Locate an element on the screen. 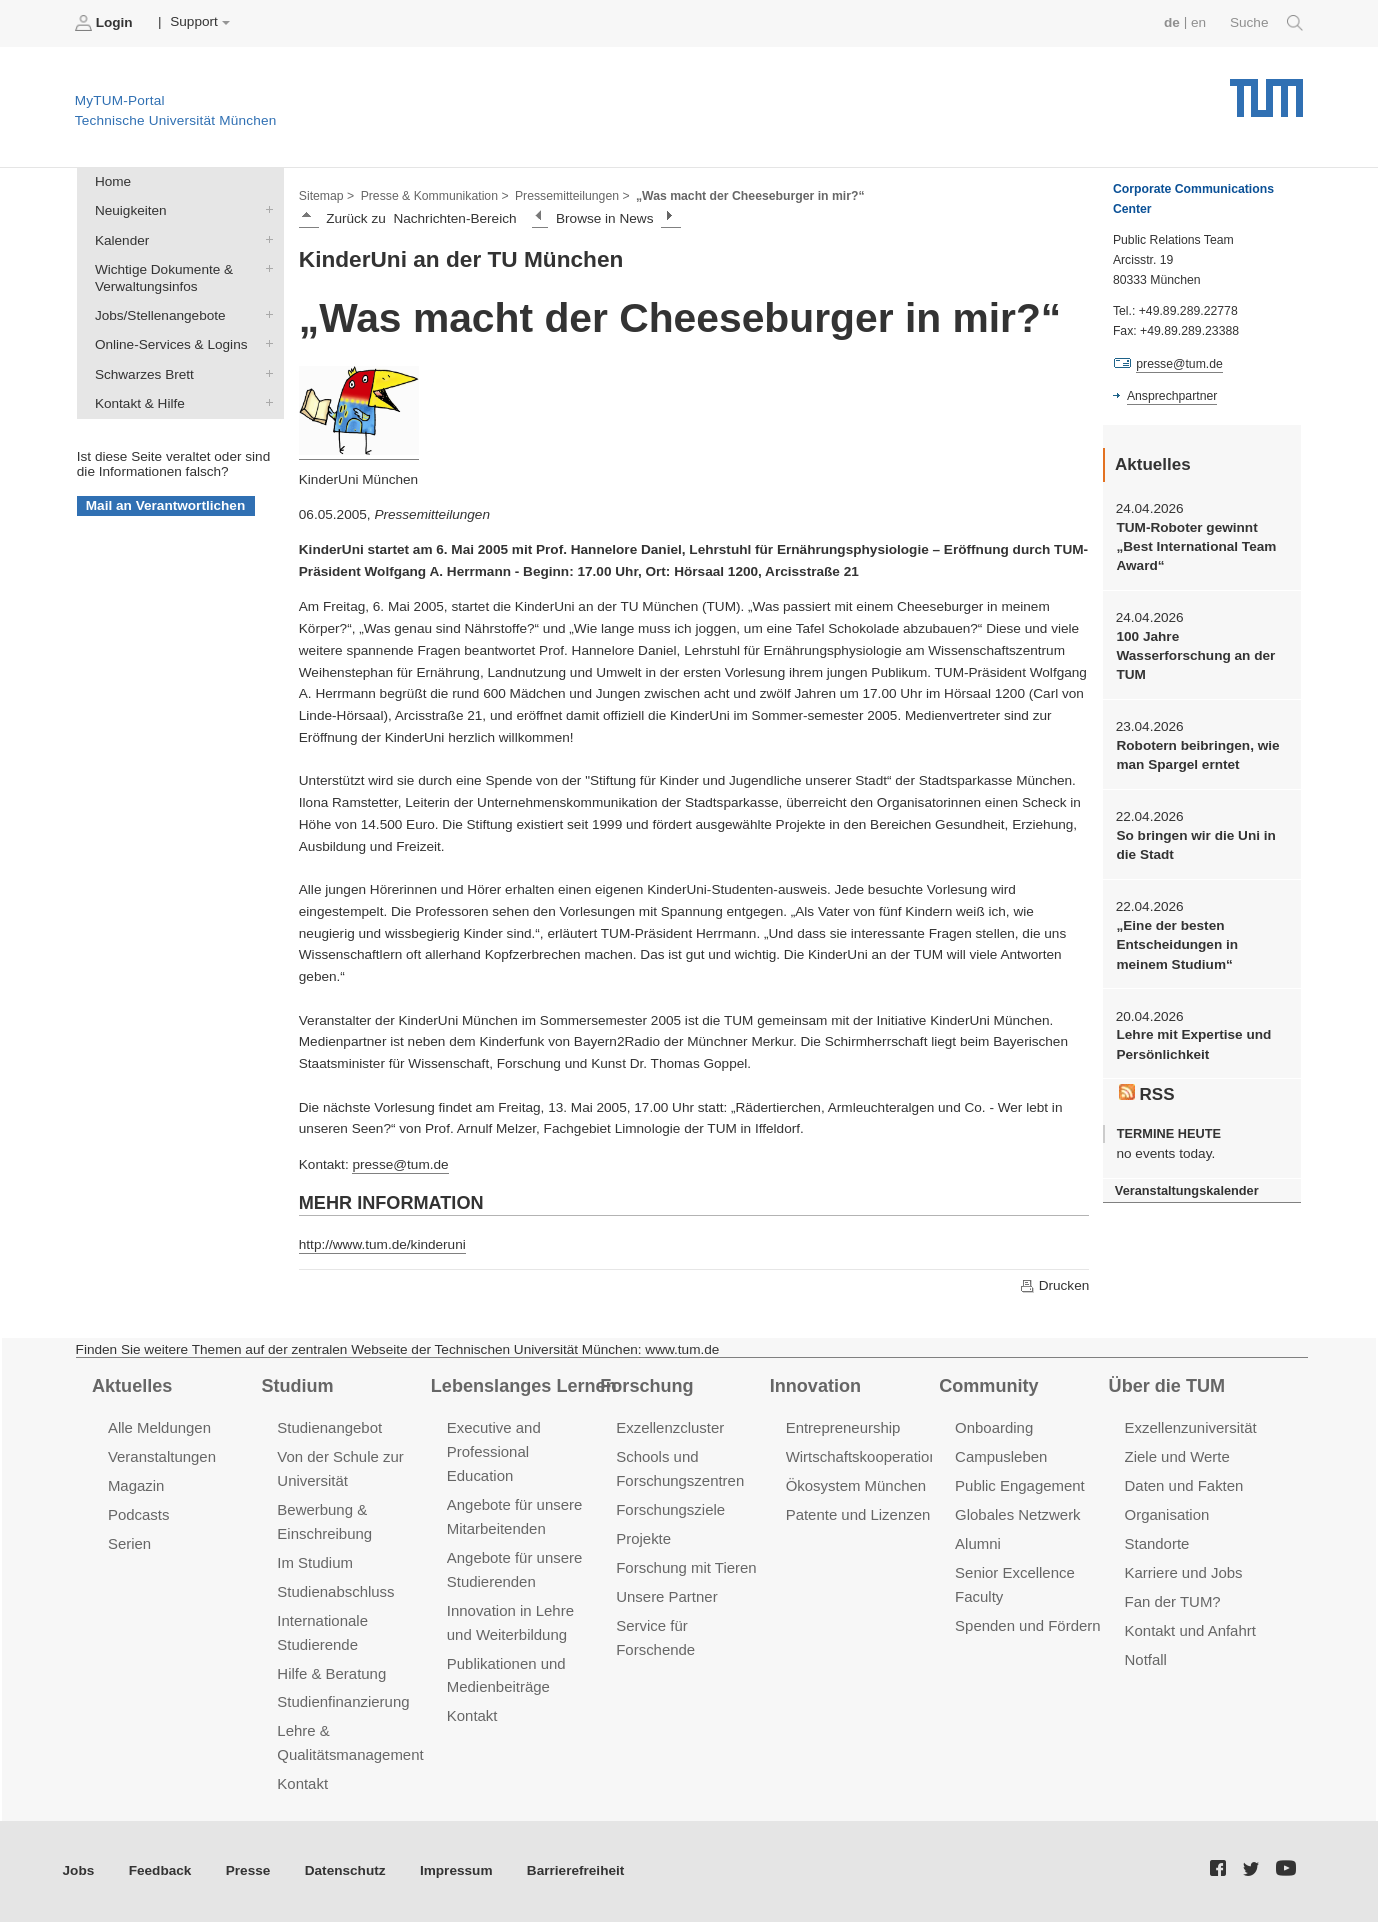 This screenshot has width=1378, height=1922. Home is located at coordinates (113, 181).